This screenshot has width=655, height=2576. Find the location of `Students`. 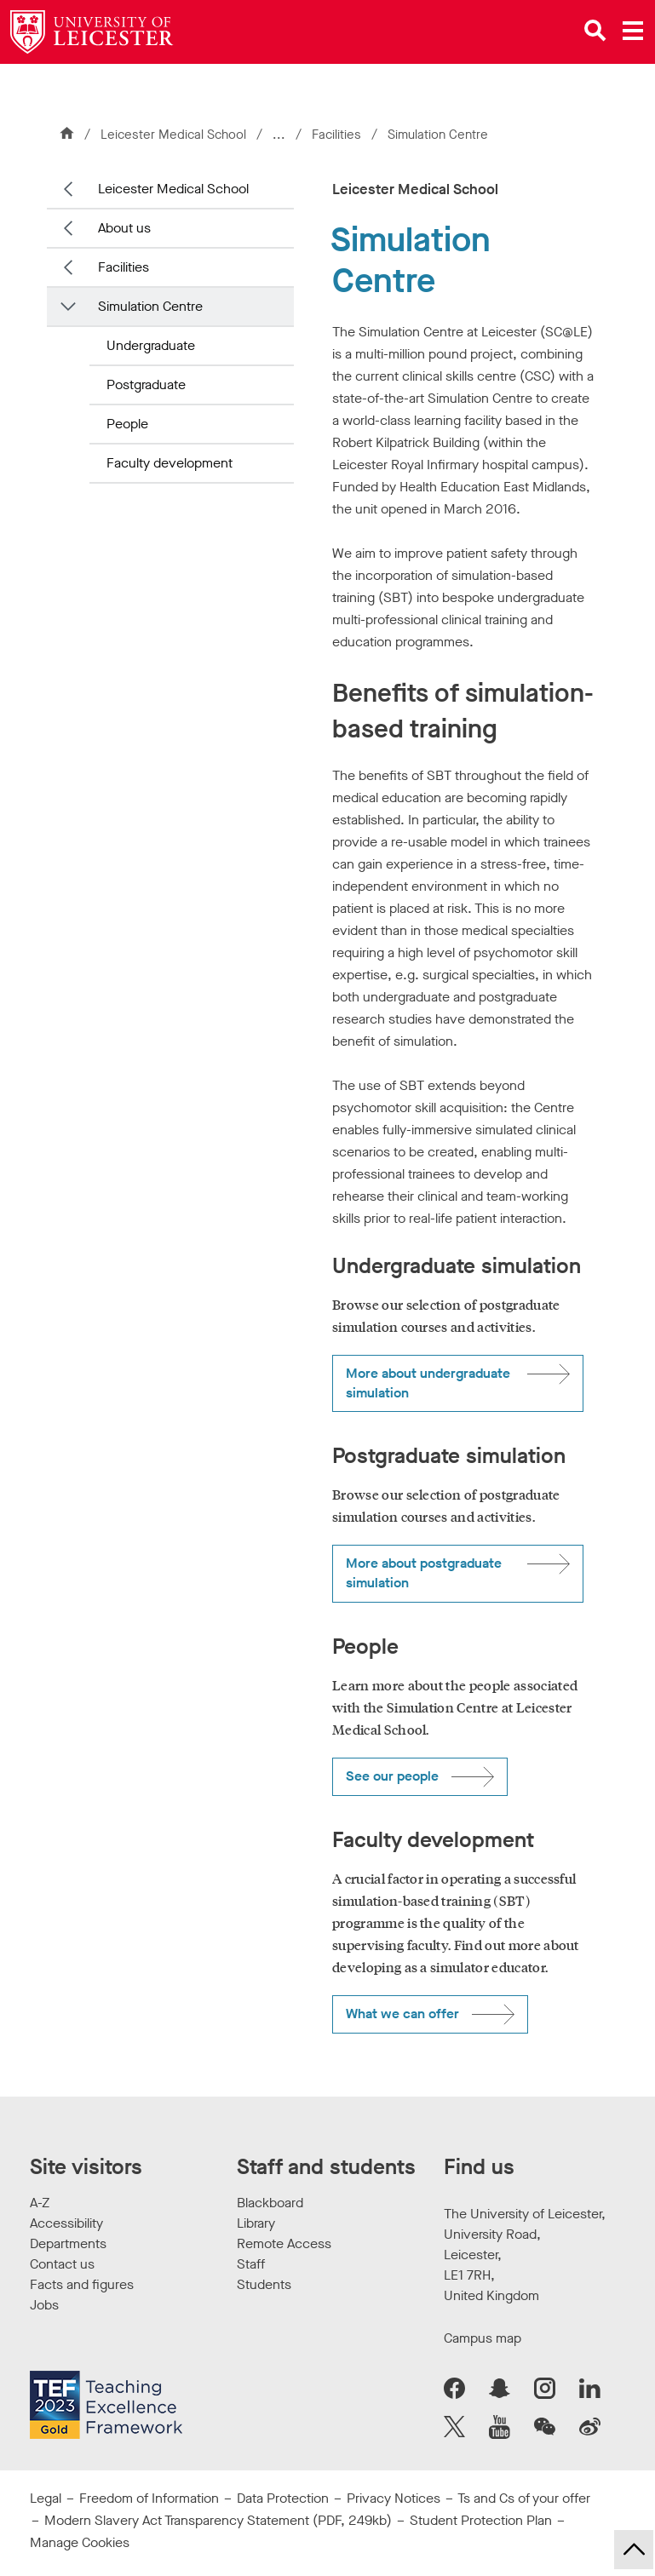

Students is located at coordinates (264, 2284).